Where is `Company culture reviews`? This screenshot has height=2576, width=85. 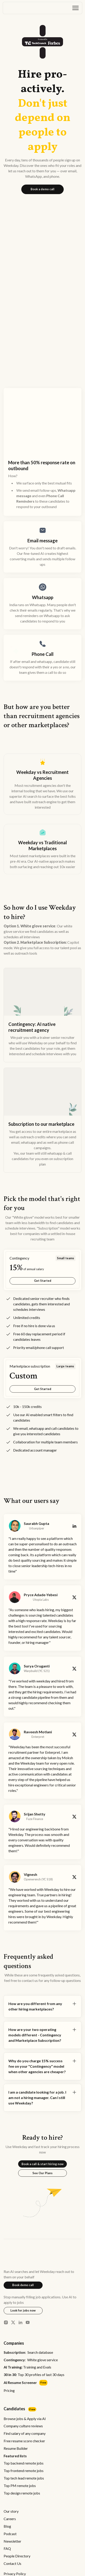
Company culture reviews is located at coordinates (23, 2426).